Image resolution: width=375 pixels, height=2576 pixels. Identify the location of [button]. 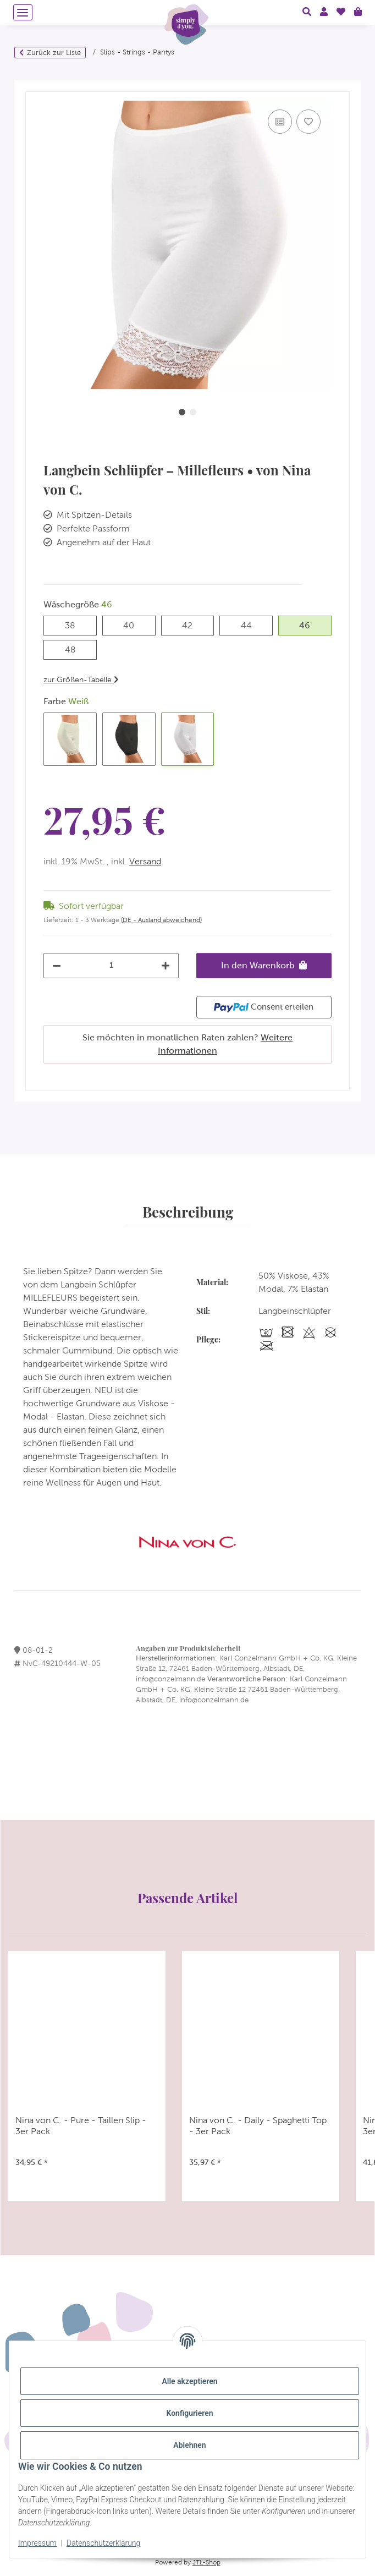
(307, 12).